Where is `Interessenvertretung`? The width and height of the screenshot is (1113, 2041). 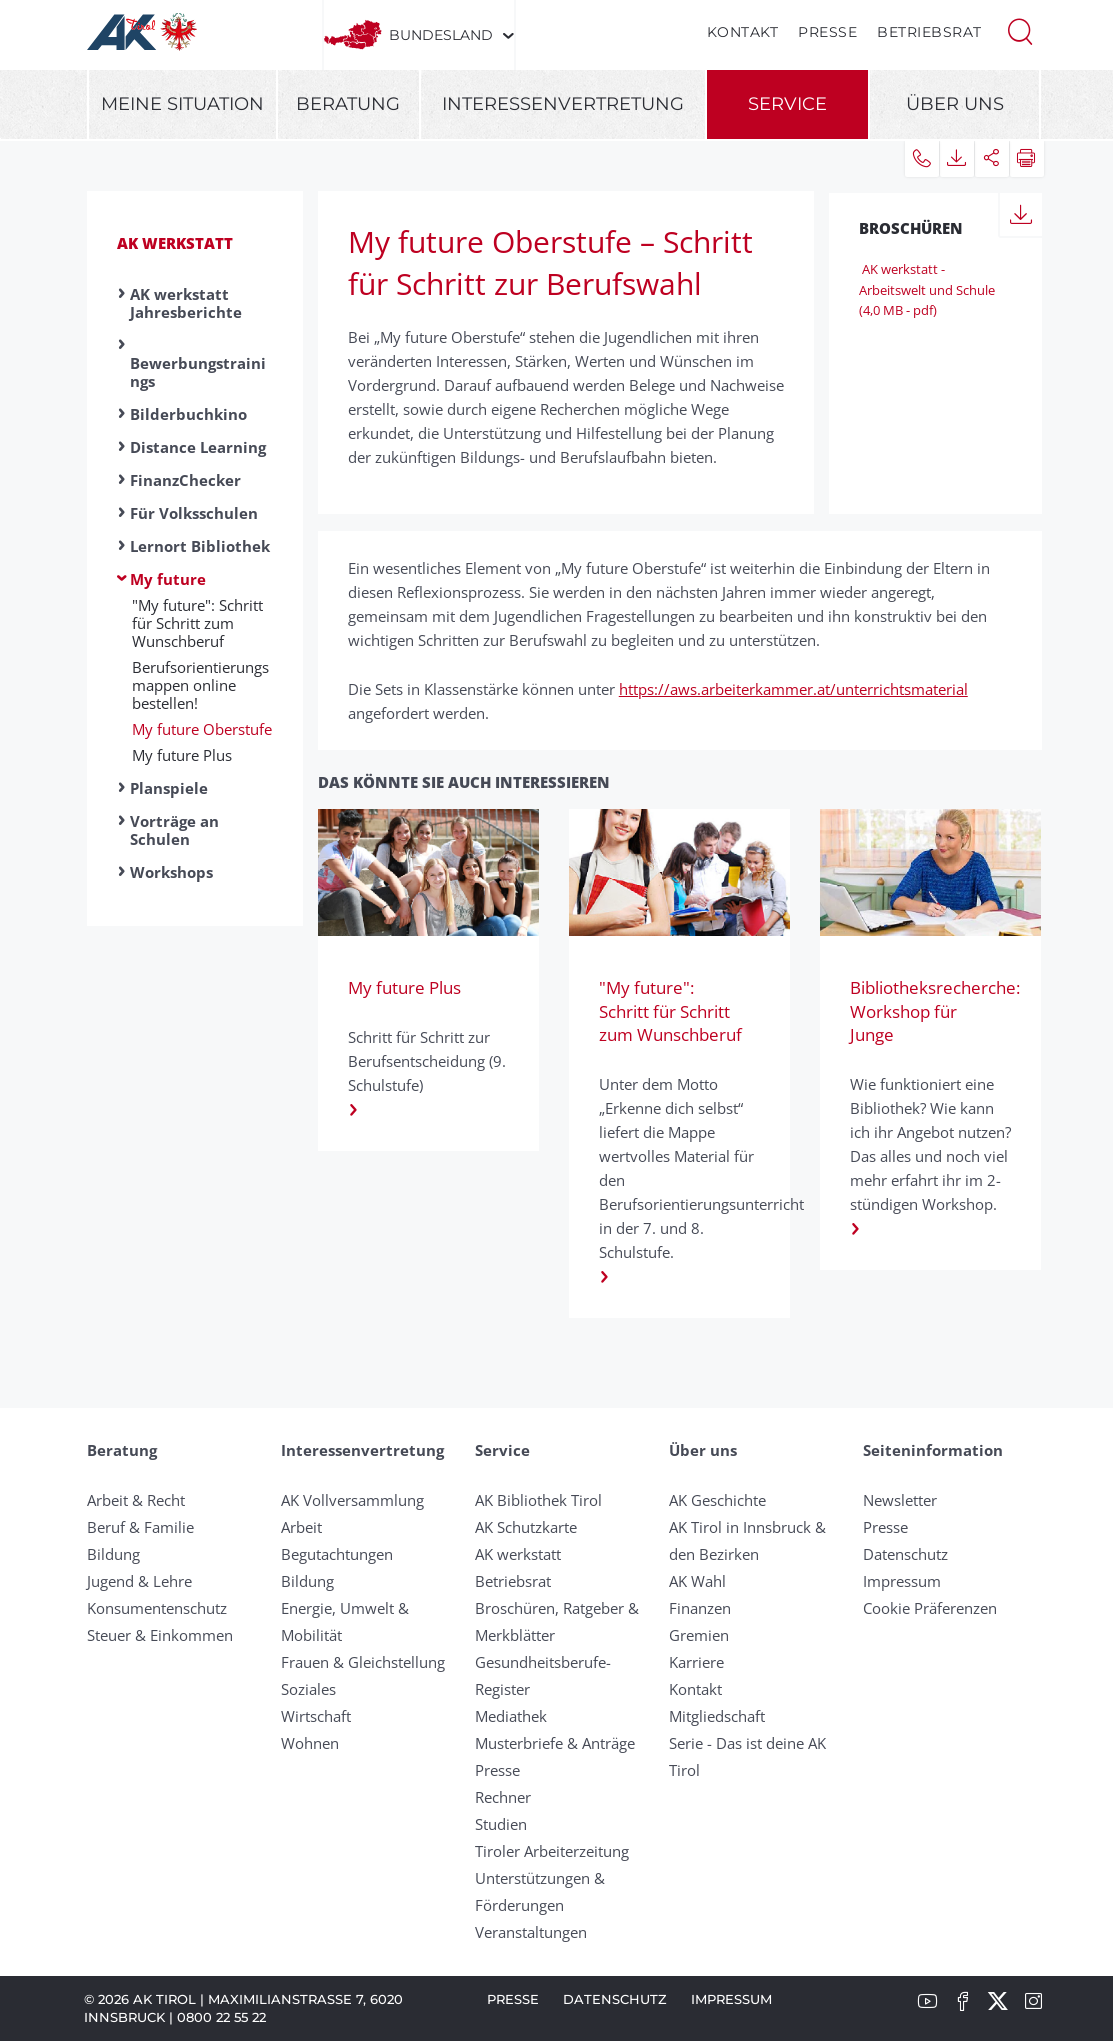
Interessenvertretung is located at coordinates (563, 104).